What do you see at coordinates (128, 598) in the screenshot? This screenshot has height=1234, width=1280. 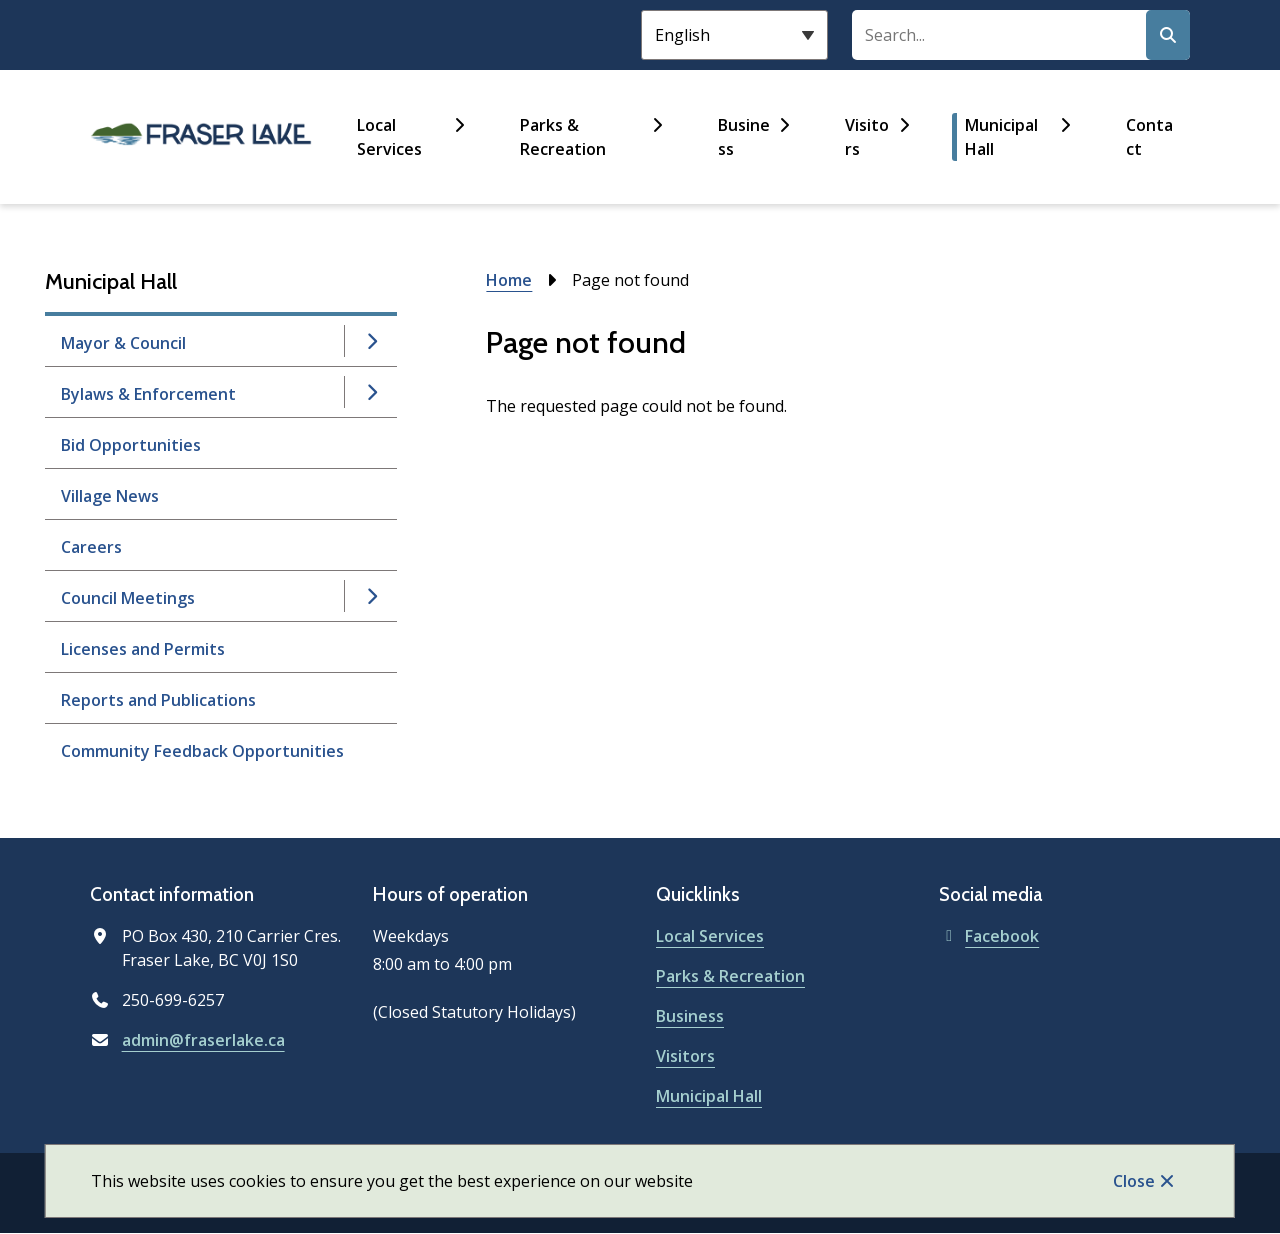 I see `Council Meetings` at bounding box center [128, 598].